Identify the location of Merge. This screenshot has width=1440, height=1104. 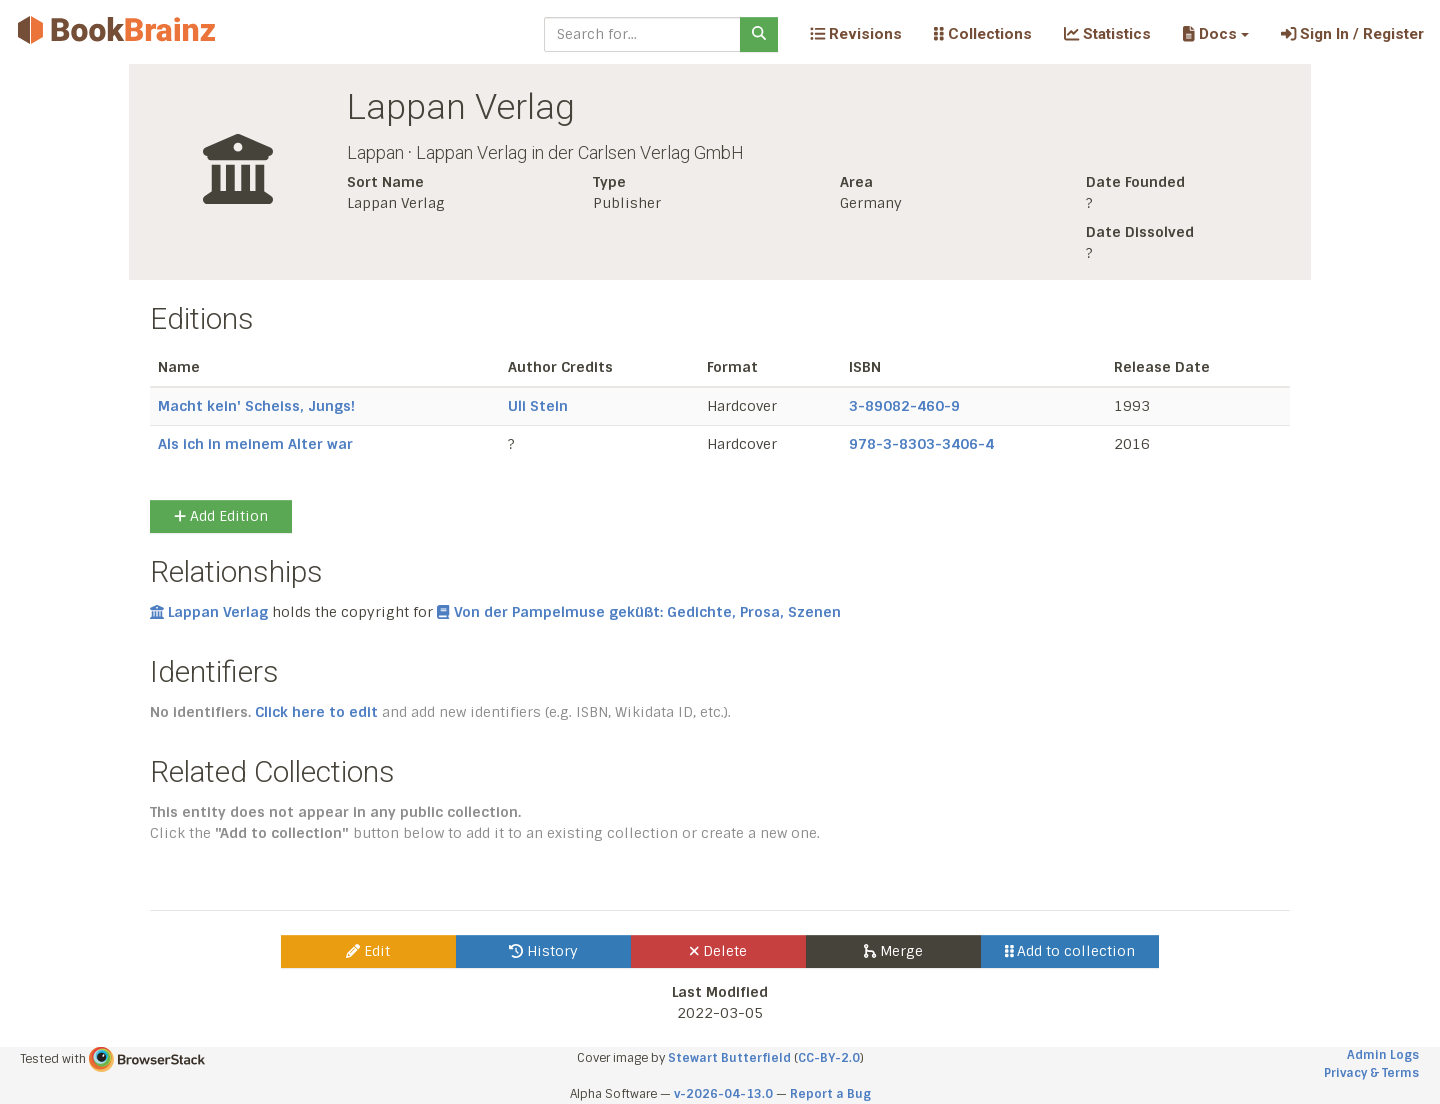
(893, 951).